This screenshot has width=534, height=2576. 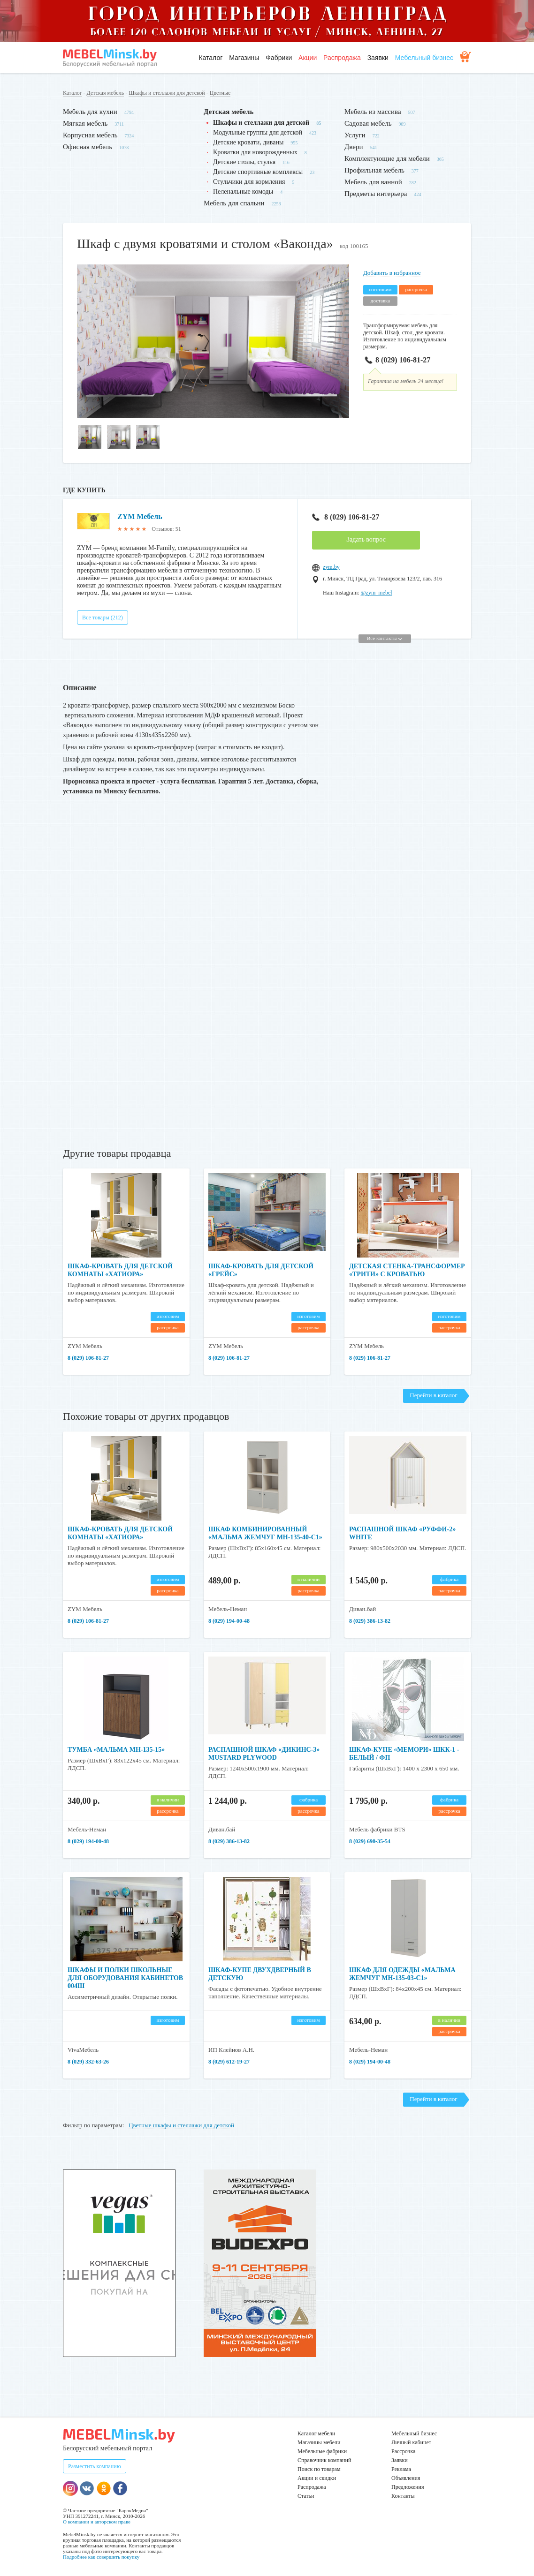 What do you see at coordinates (255, 152) in the screenshot?
I see `Кроватки для новорожденных` at bounding box center [255, 152].